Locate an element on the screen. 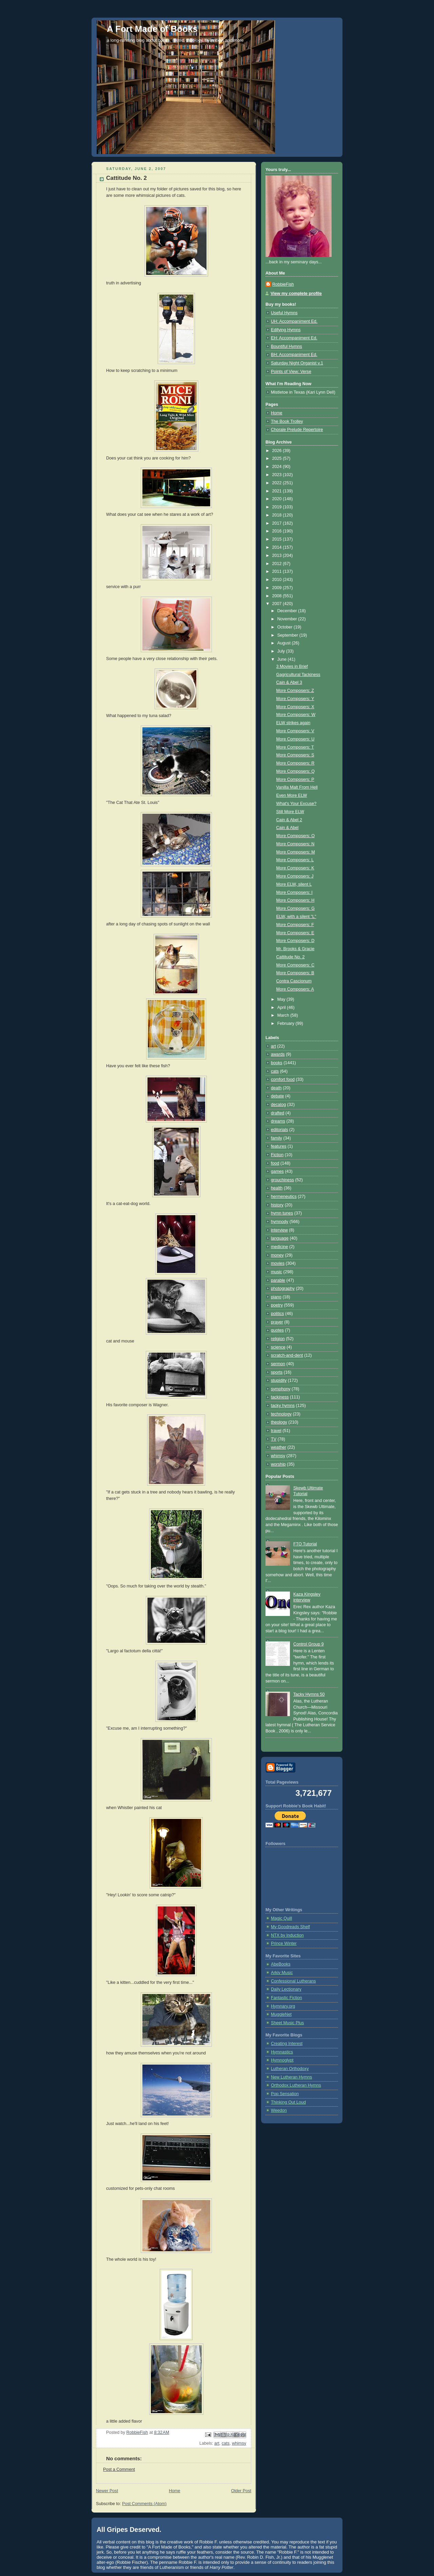 Image resolution: width=434 pixels, height=2576 pixels. weather is located at coordinates (278, 1447).